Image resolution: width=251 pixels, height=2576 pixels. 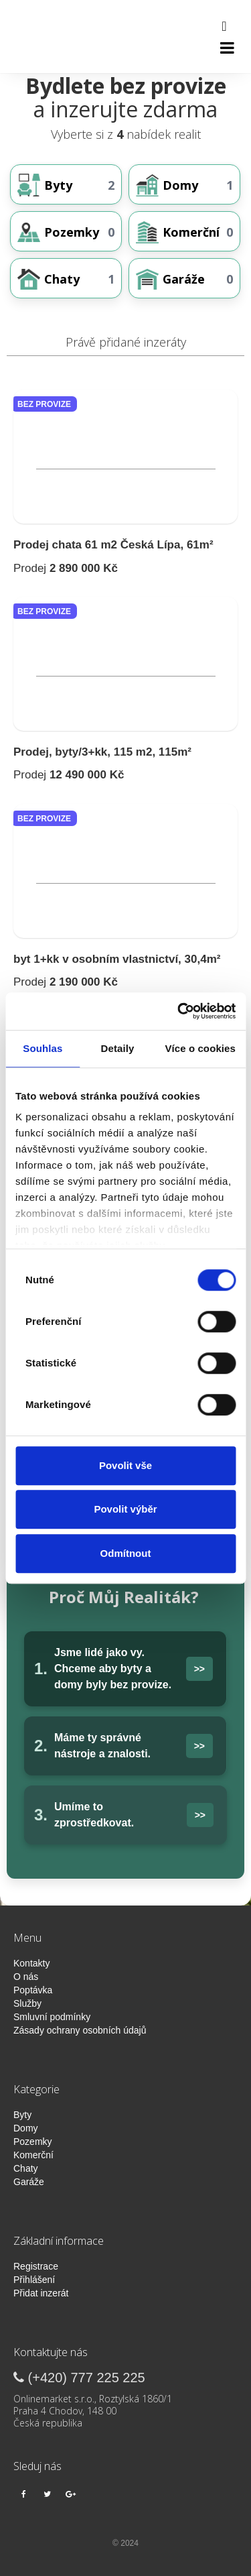 What do you see at coordinates (40, 2293) in the screenshot?
I see `Přidat inzerát` at bounding box center [40, 2293].